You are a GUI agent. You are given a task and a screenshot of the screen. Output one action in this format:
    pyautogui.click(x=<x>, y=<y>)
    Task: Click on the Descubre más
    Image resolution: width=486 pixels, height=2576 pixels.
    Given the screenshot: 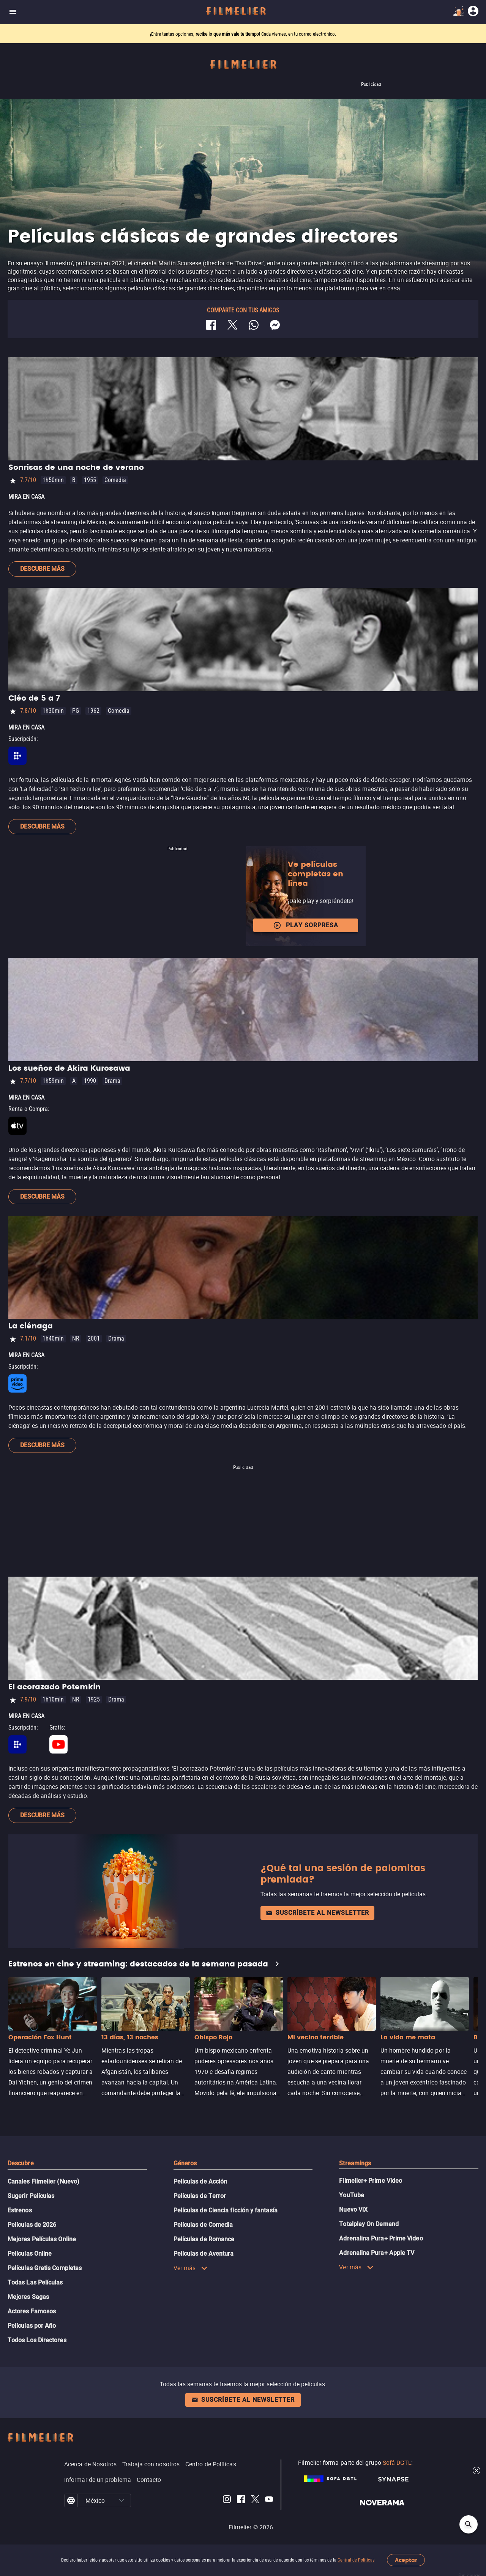 What is the action you would take?
    pyautogui.click(x=42, y=568)
    